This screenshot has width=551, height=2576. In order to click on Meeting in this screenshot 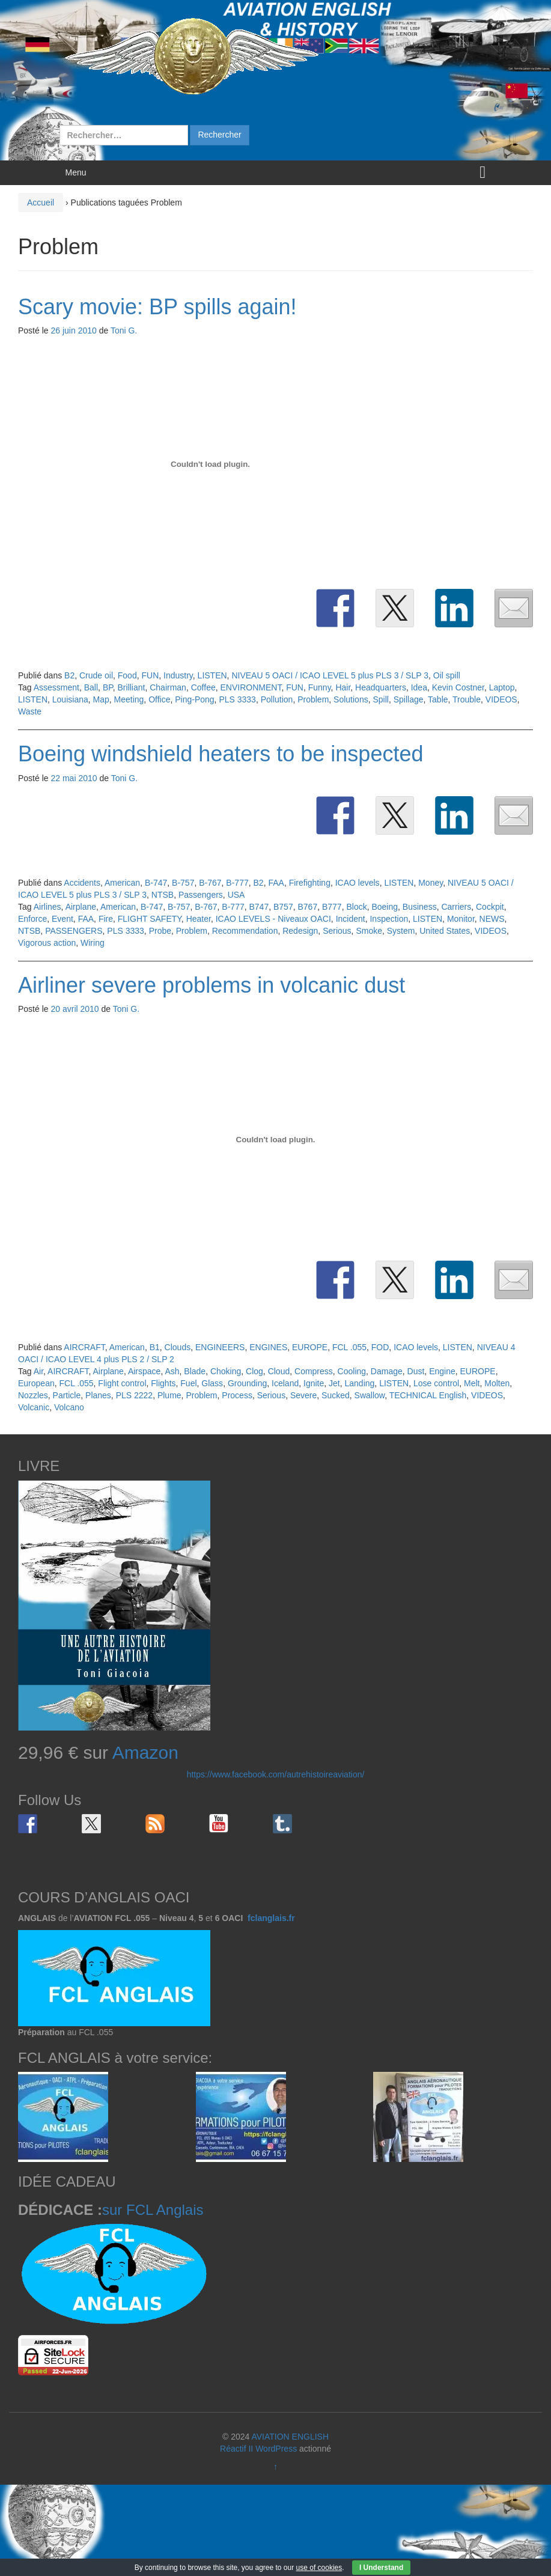, I will do `click(129, 699)`.